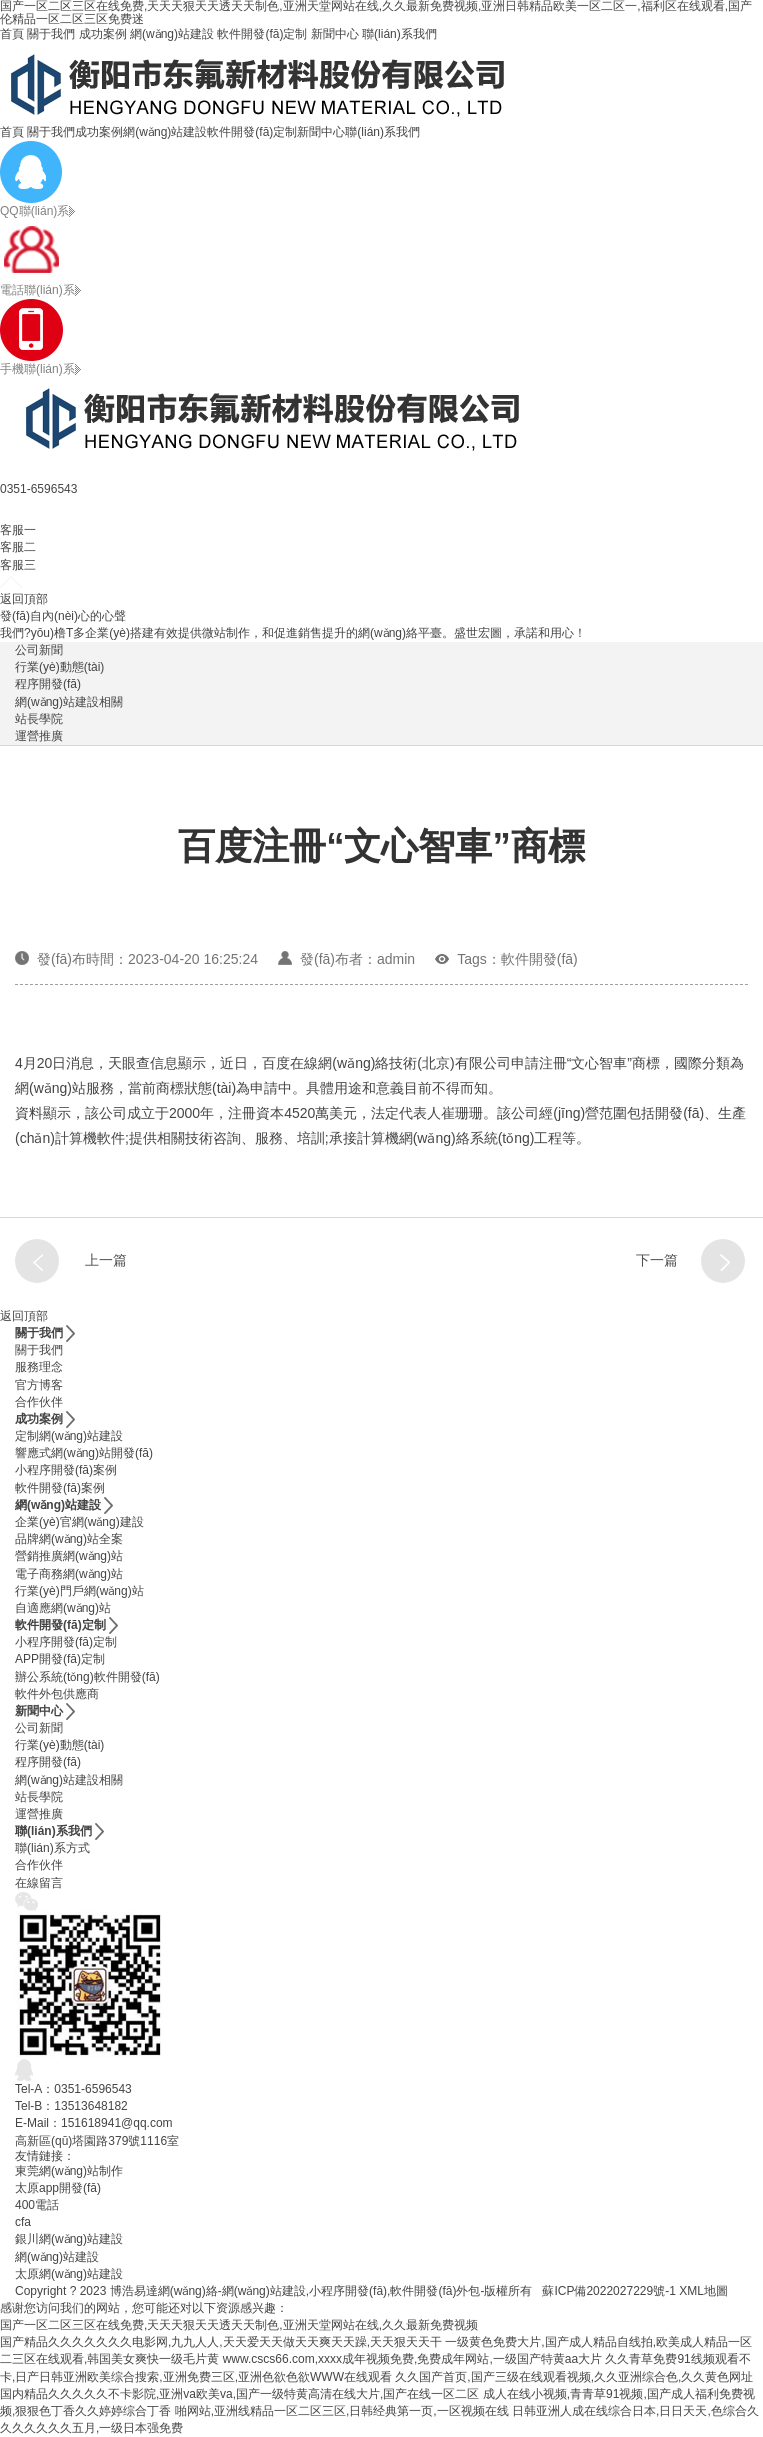 Image resolution: width=763 pixels, height=2437 pixels. What do you see at coordinates (63, 1608) in the screenshot?
I see `自適應網(wǎng)站` at bounding box center [63, 1608].